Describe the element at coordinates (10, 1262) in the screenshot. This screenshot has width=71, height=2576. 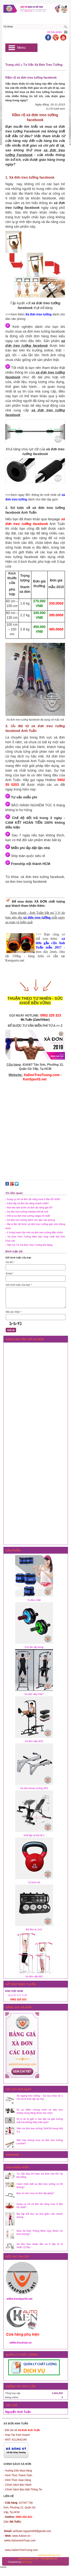
I see `Họ tên` at that location.